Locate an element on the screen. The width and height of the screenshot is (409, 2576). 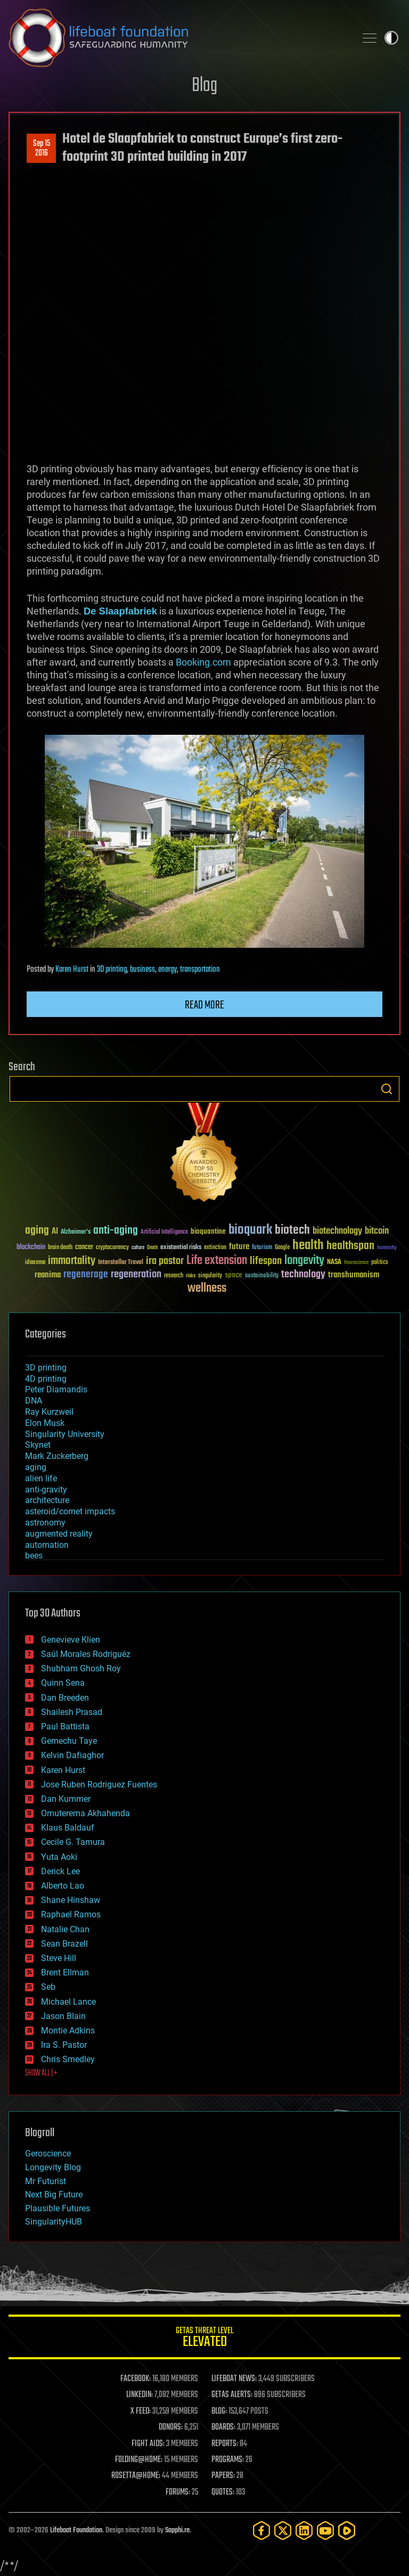
Ira S. Pastor is located at coordinates (64, 2045).